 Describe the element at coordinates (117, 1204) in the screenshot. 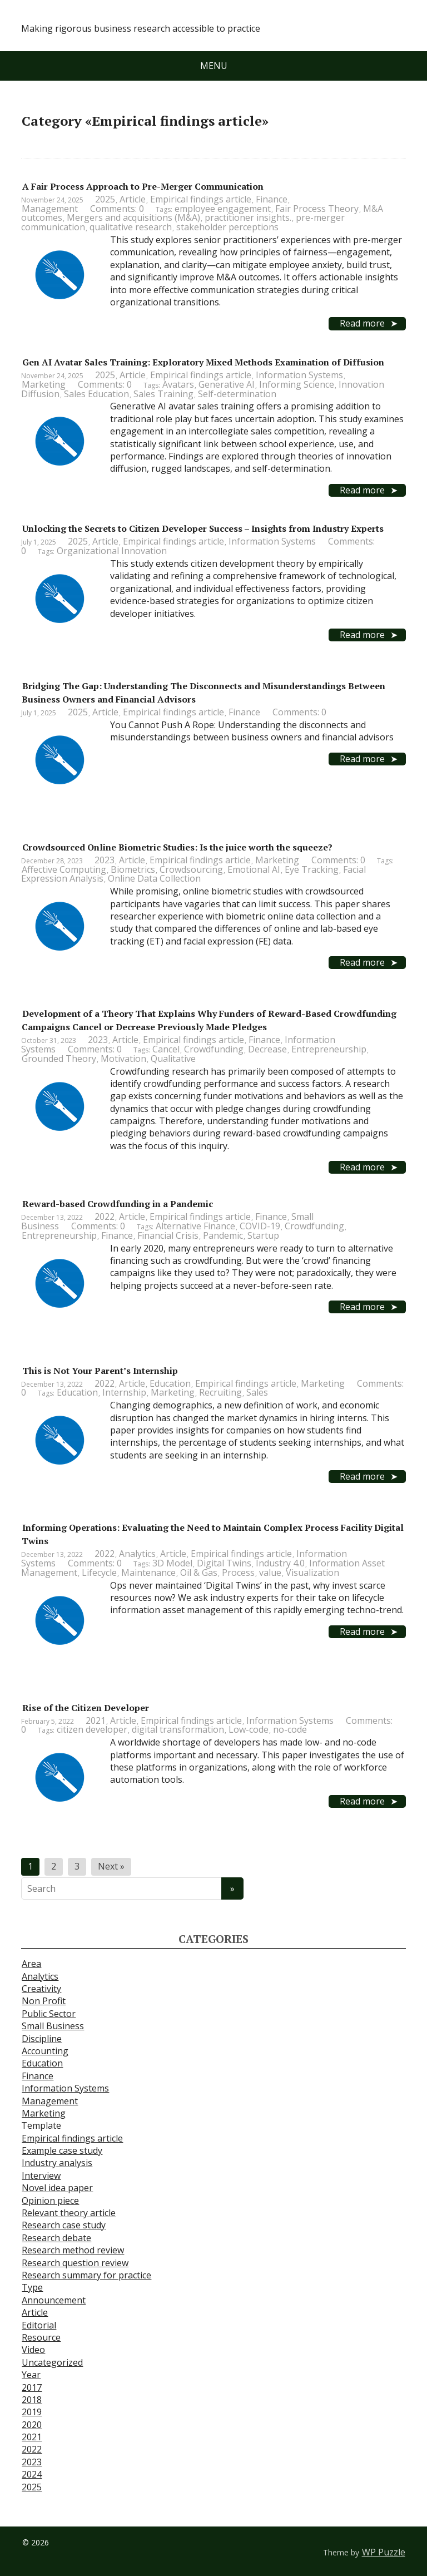

I see `Reward-based Crowdfunding in a Pandemic` at that location.